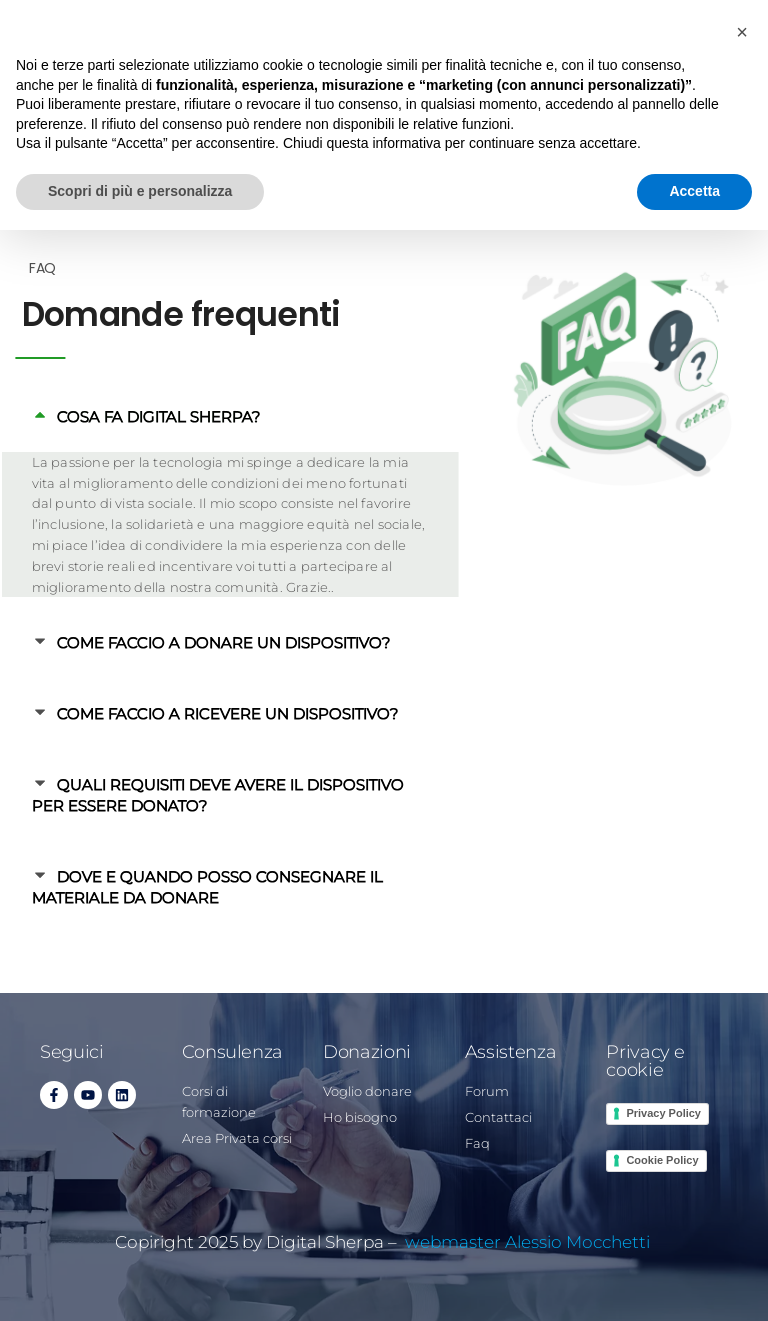  I want to click on Privacy Policy, so click(663, 1113).